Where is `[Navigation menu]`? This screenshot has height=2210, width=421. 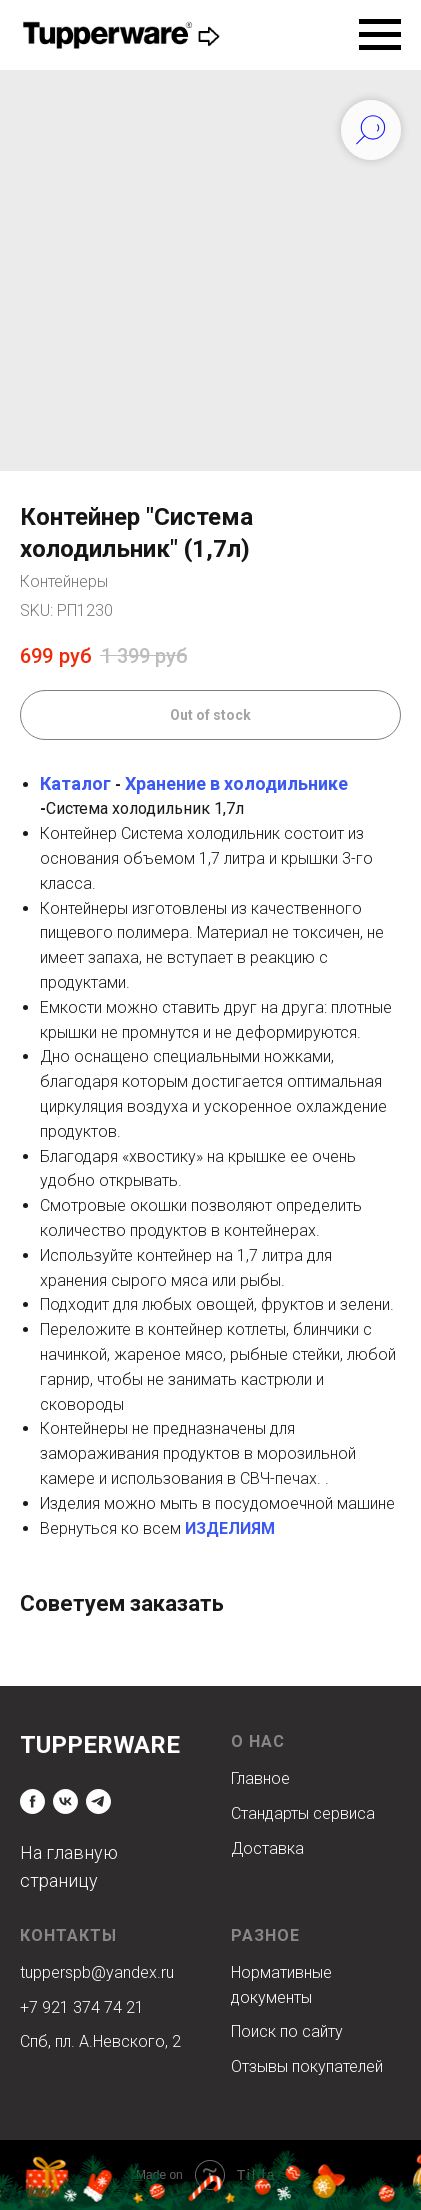 [Navigation menu] is located at coordinates (380, 35).